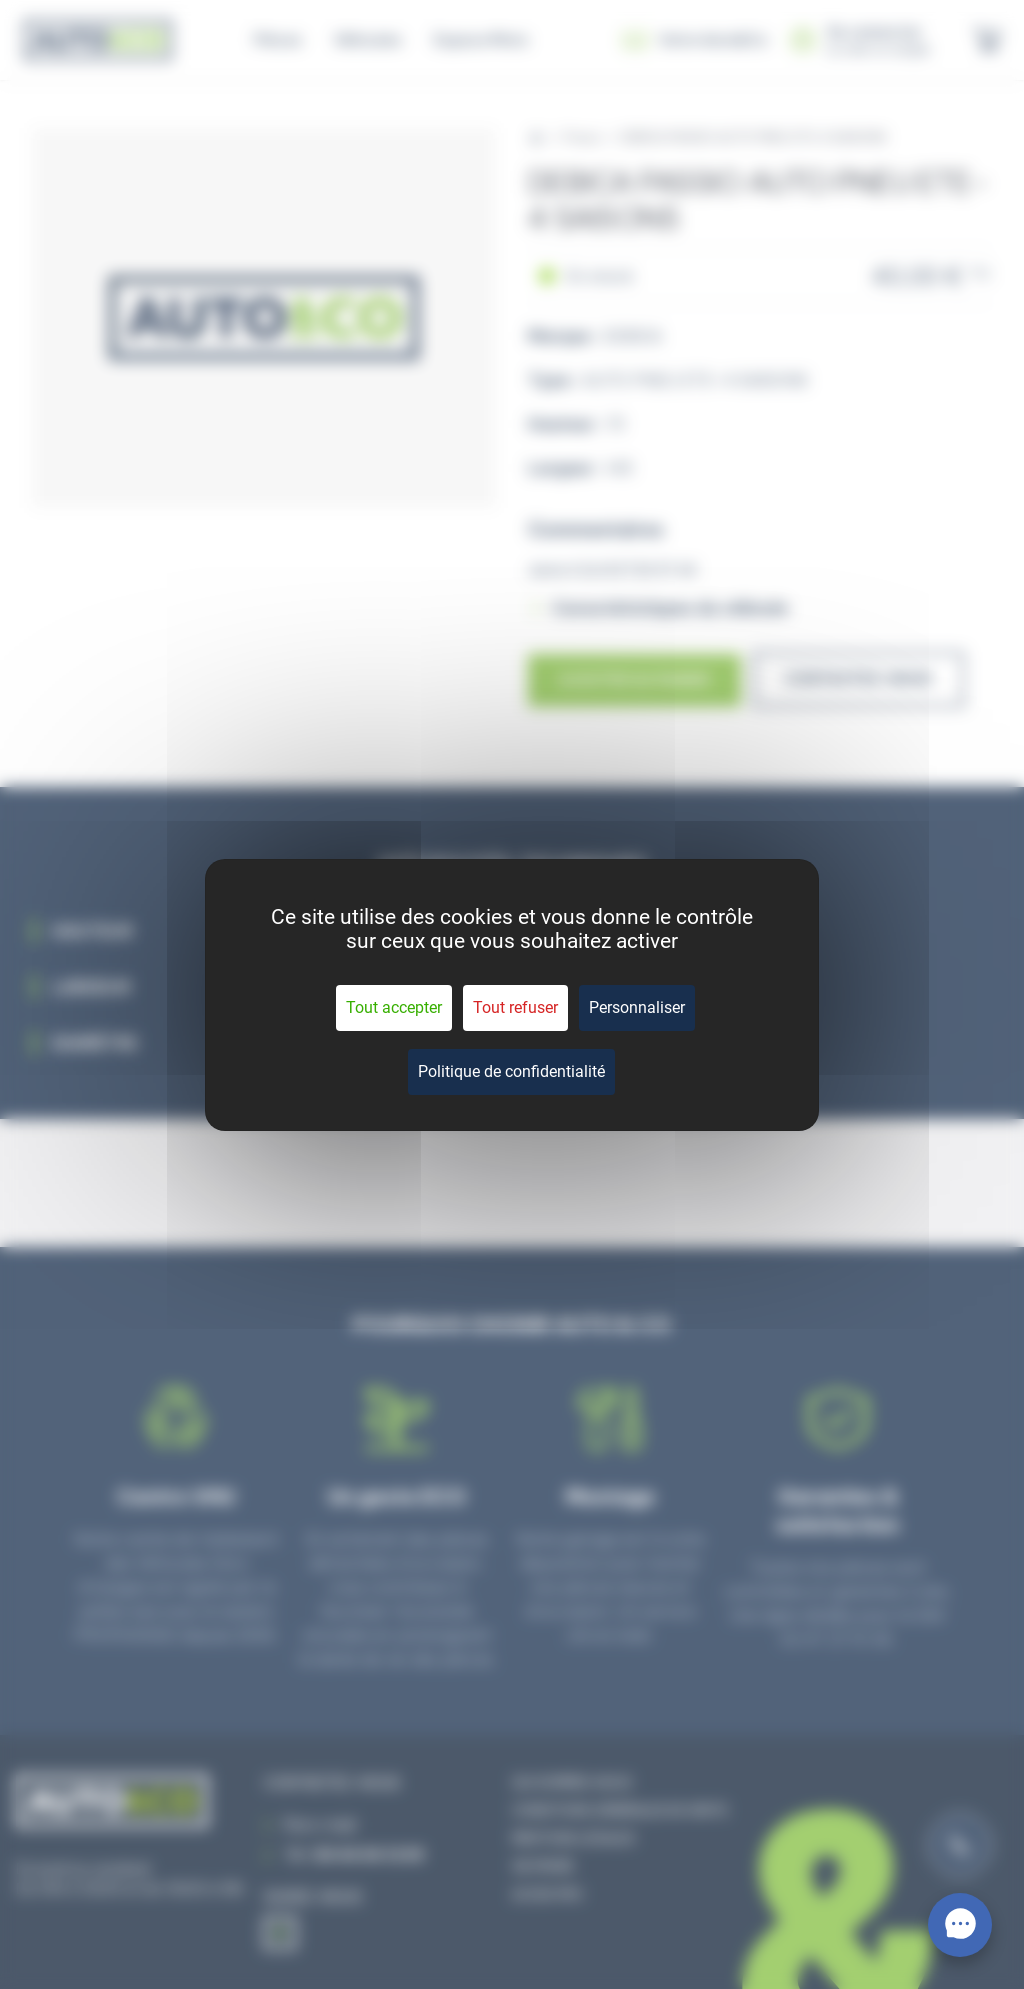 The height and width of the screenshot is (1989, 1024). What do you see at coordinates (515, 1007) in the screenshot?
I see `Tout refuser [Cookies : Tout refuser]` at bounding box center [515, 1007].